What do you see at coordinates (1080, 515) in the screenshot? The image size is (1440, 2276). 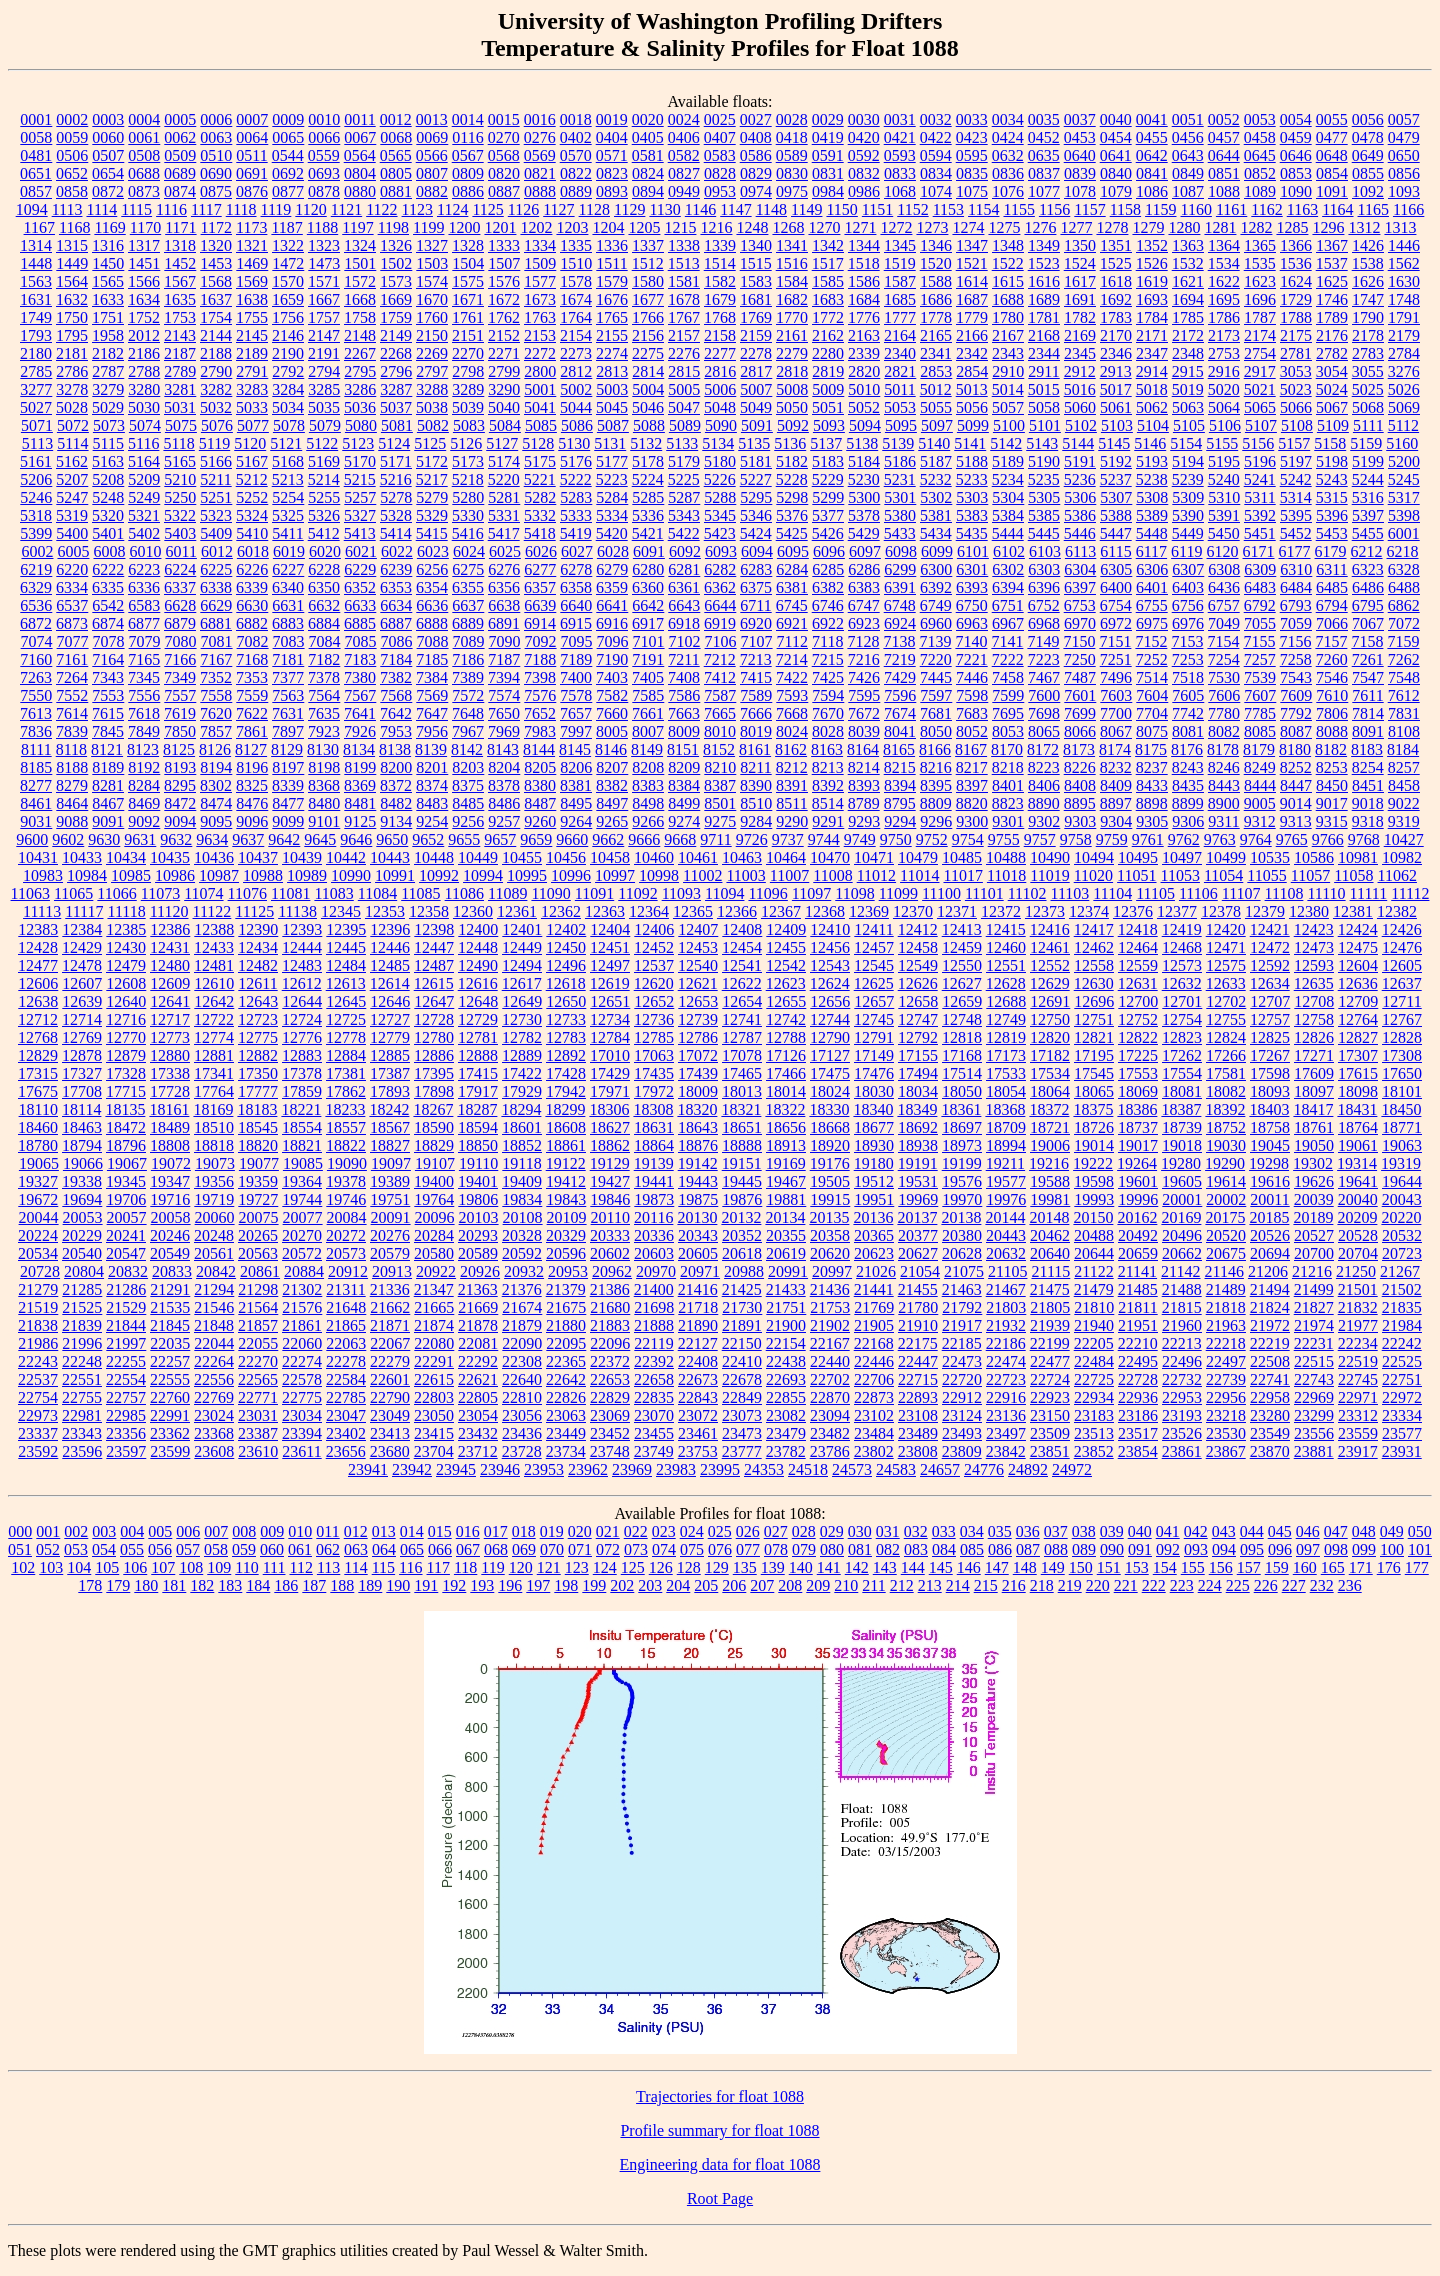 I see `5386` at bounding box center [1080, 515].